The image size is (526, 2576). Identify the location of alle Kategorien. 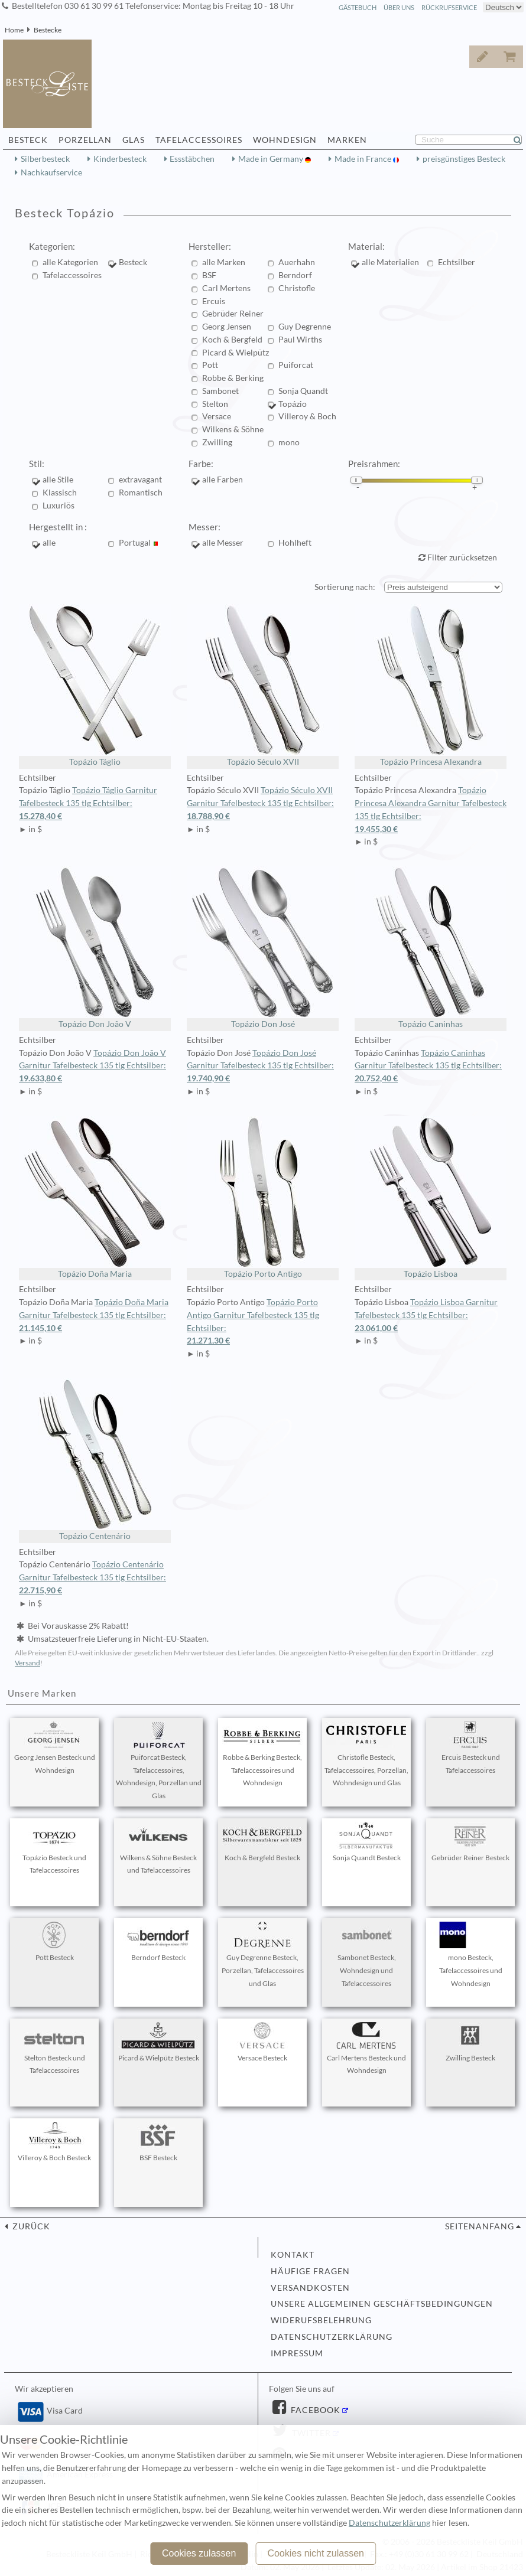
(70, 262).